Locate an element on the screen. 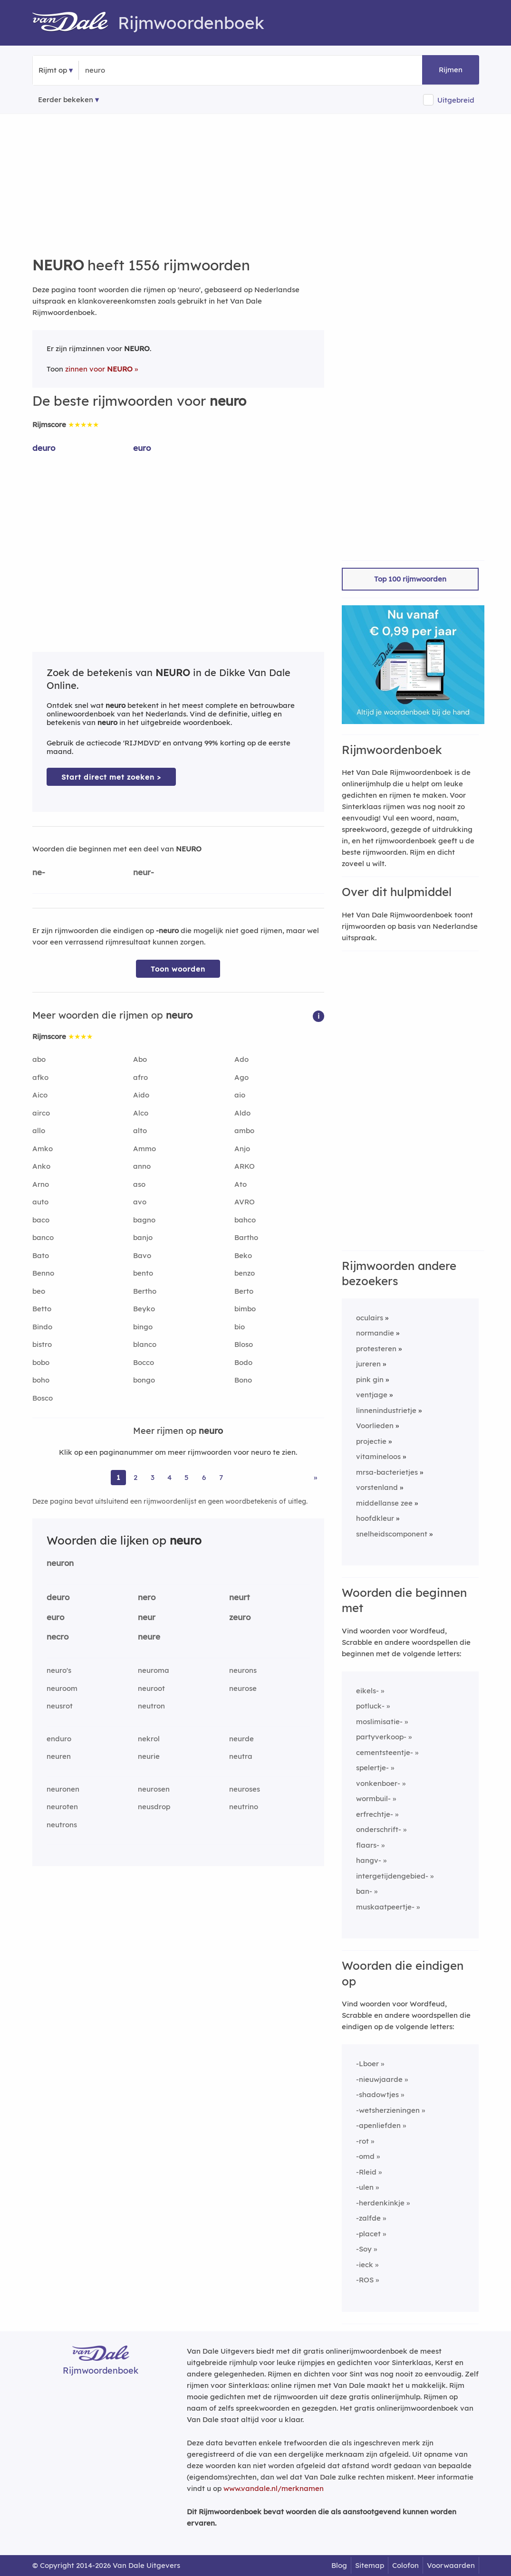 This screenshot has height=2576, width=511. -Soy is located at coordinates (364, 2248).